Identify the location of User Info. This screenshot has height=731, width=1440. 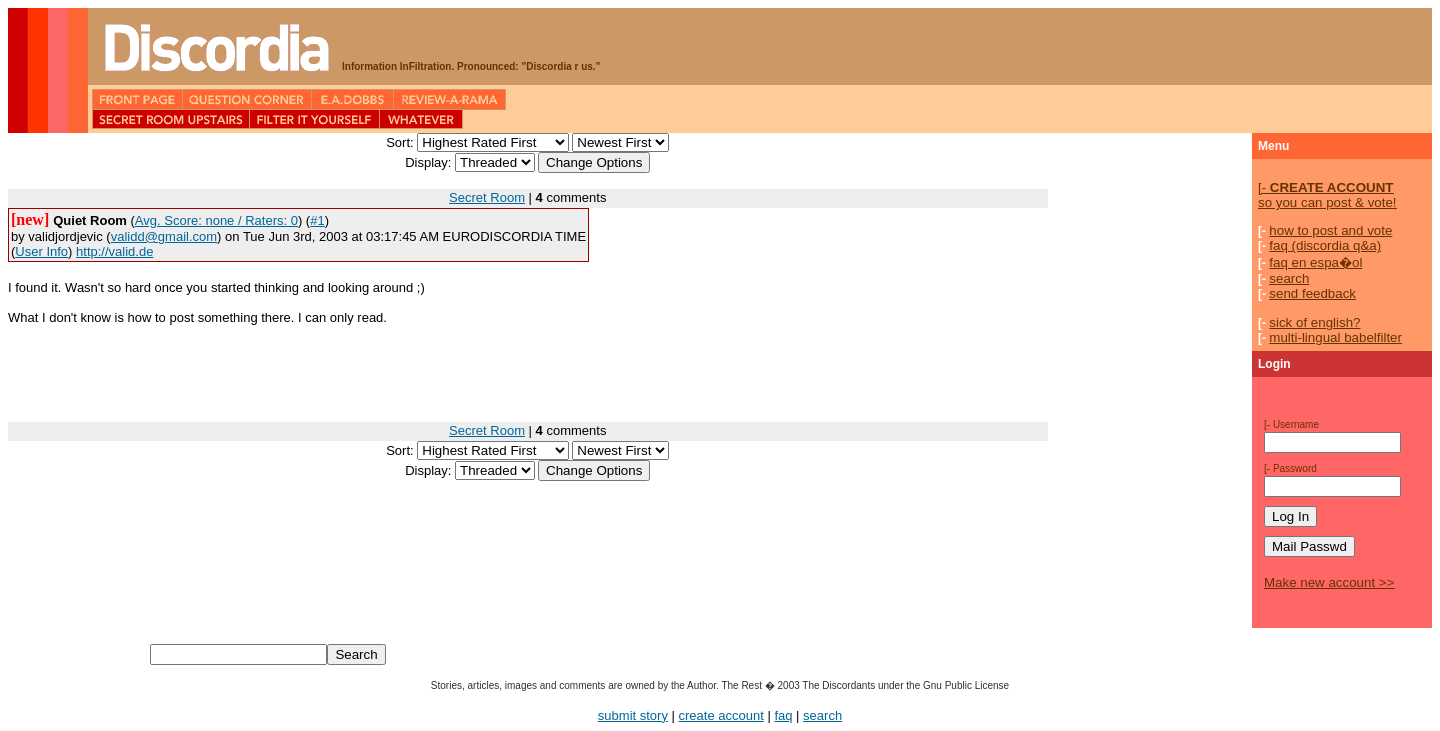
(41, 251).